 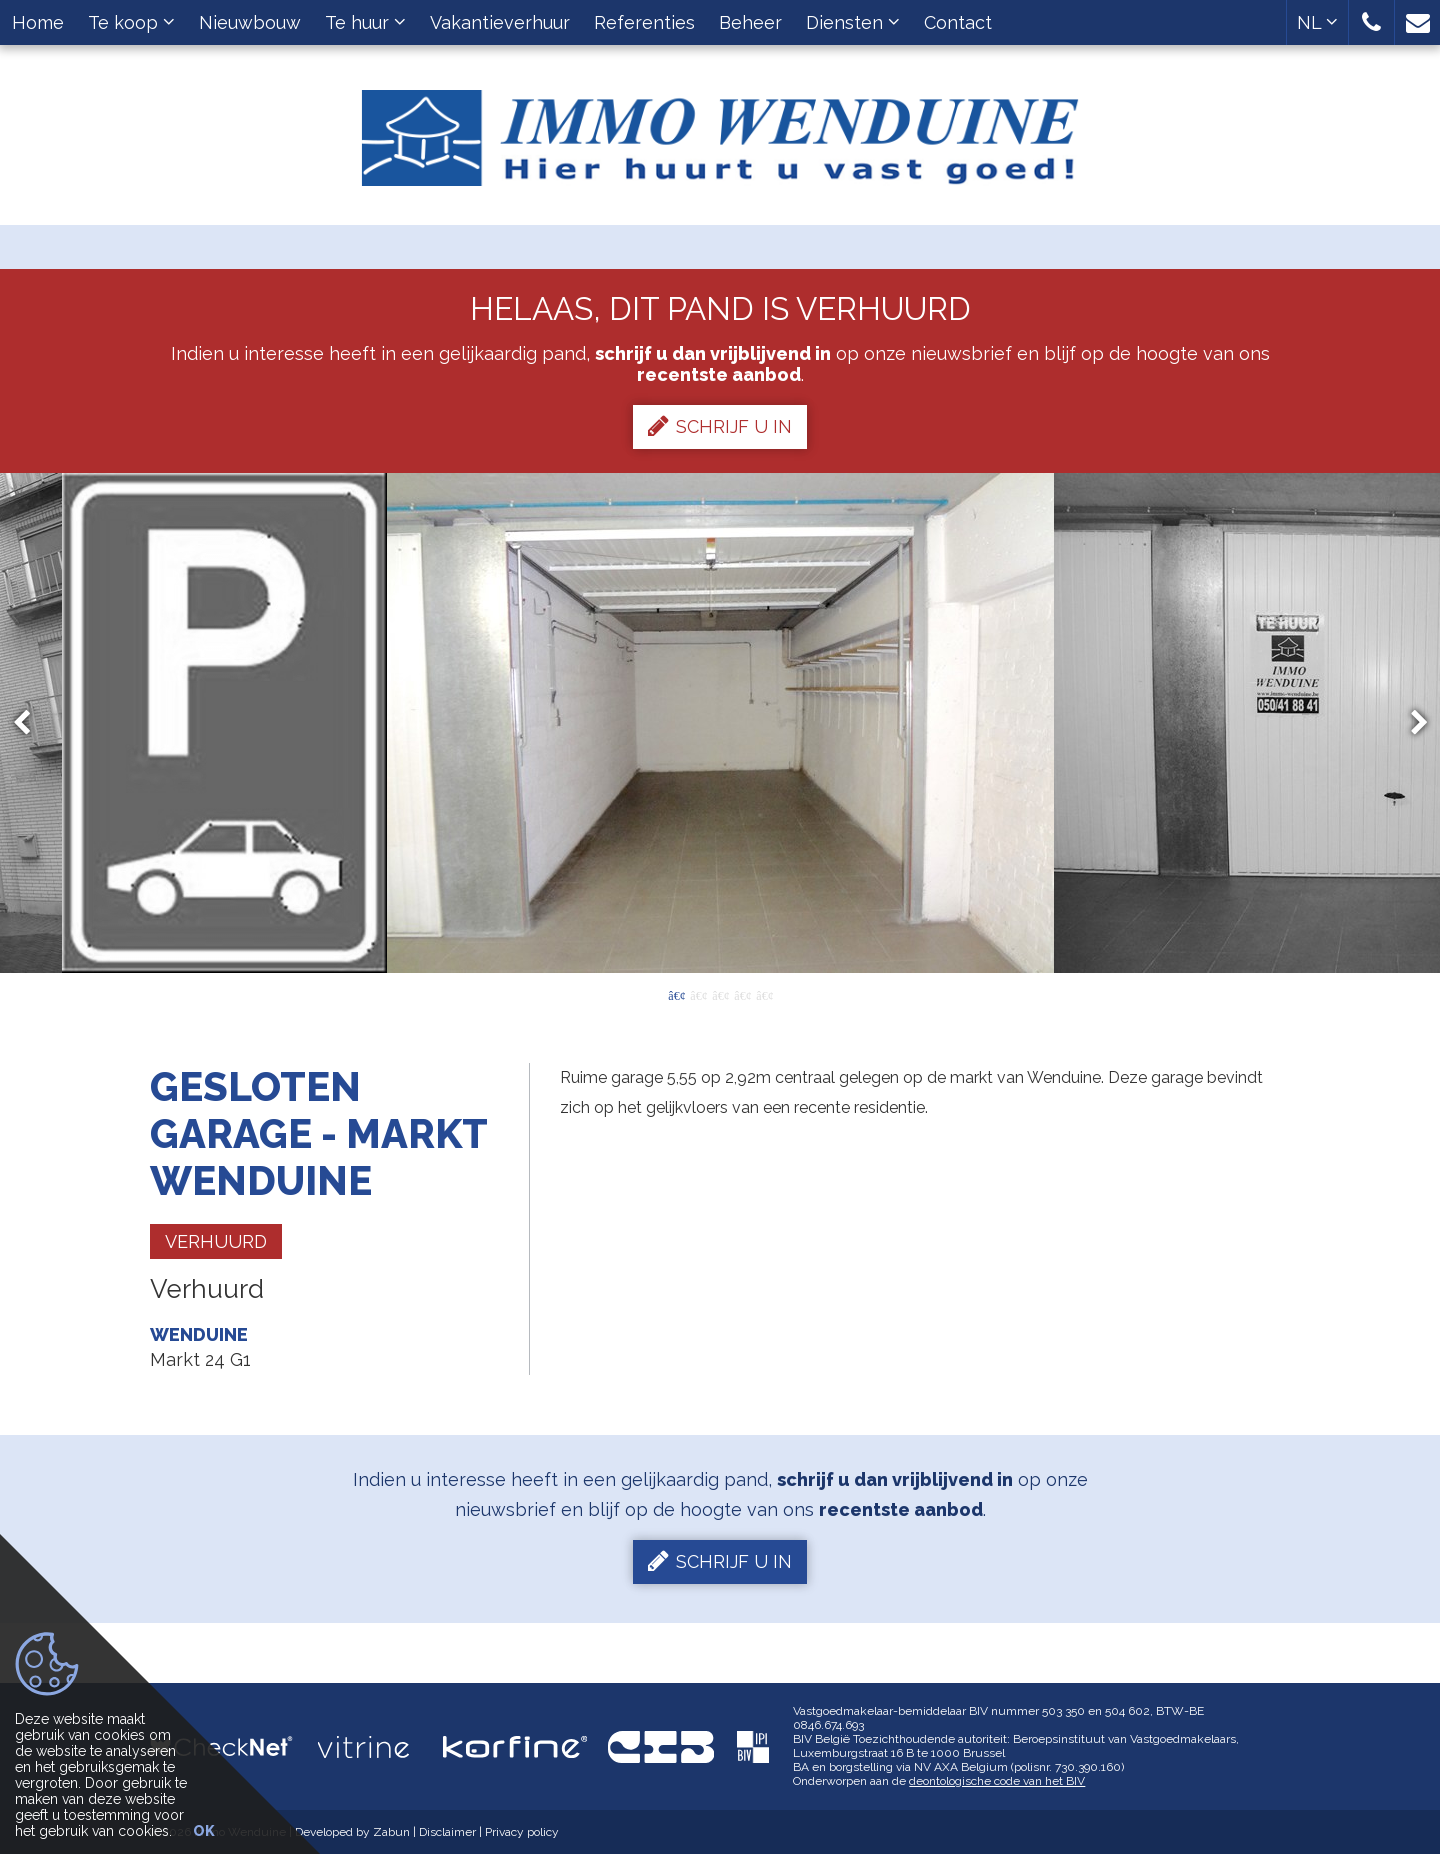 I want to click on 3 [button], so click(x=720, y=994).